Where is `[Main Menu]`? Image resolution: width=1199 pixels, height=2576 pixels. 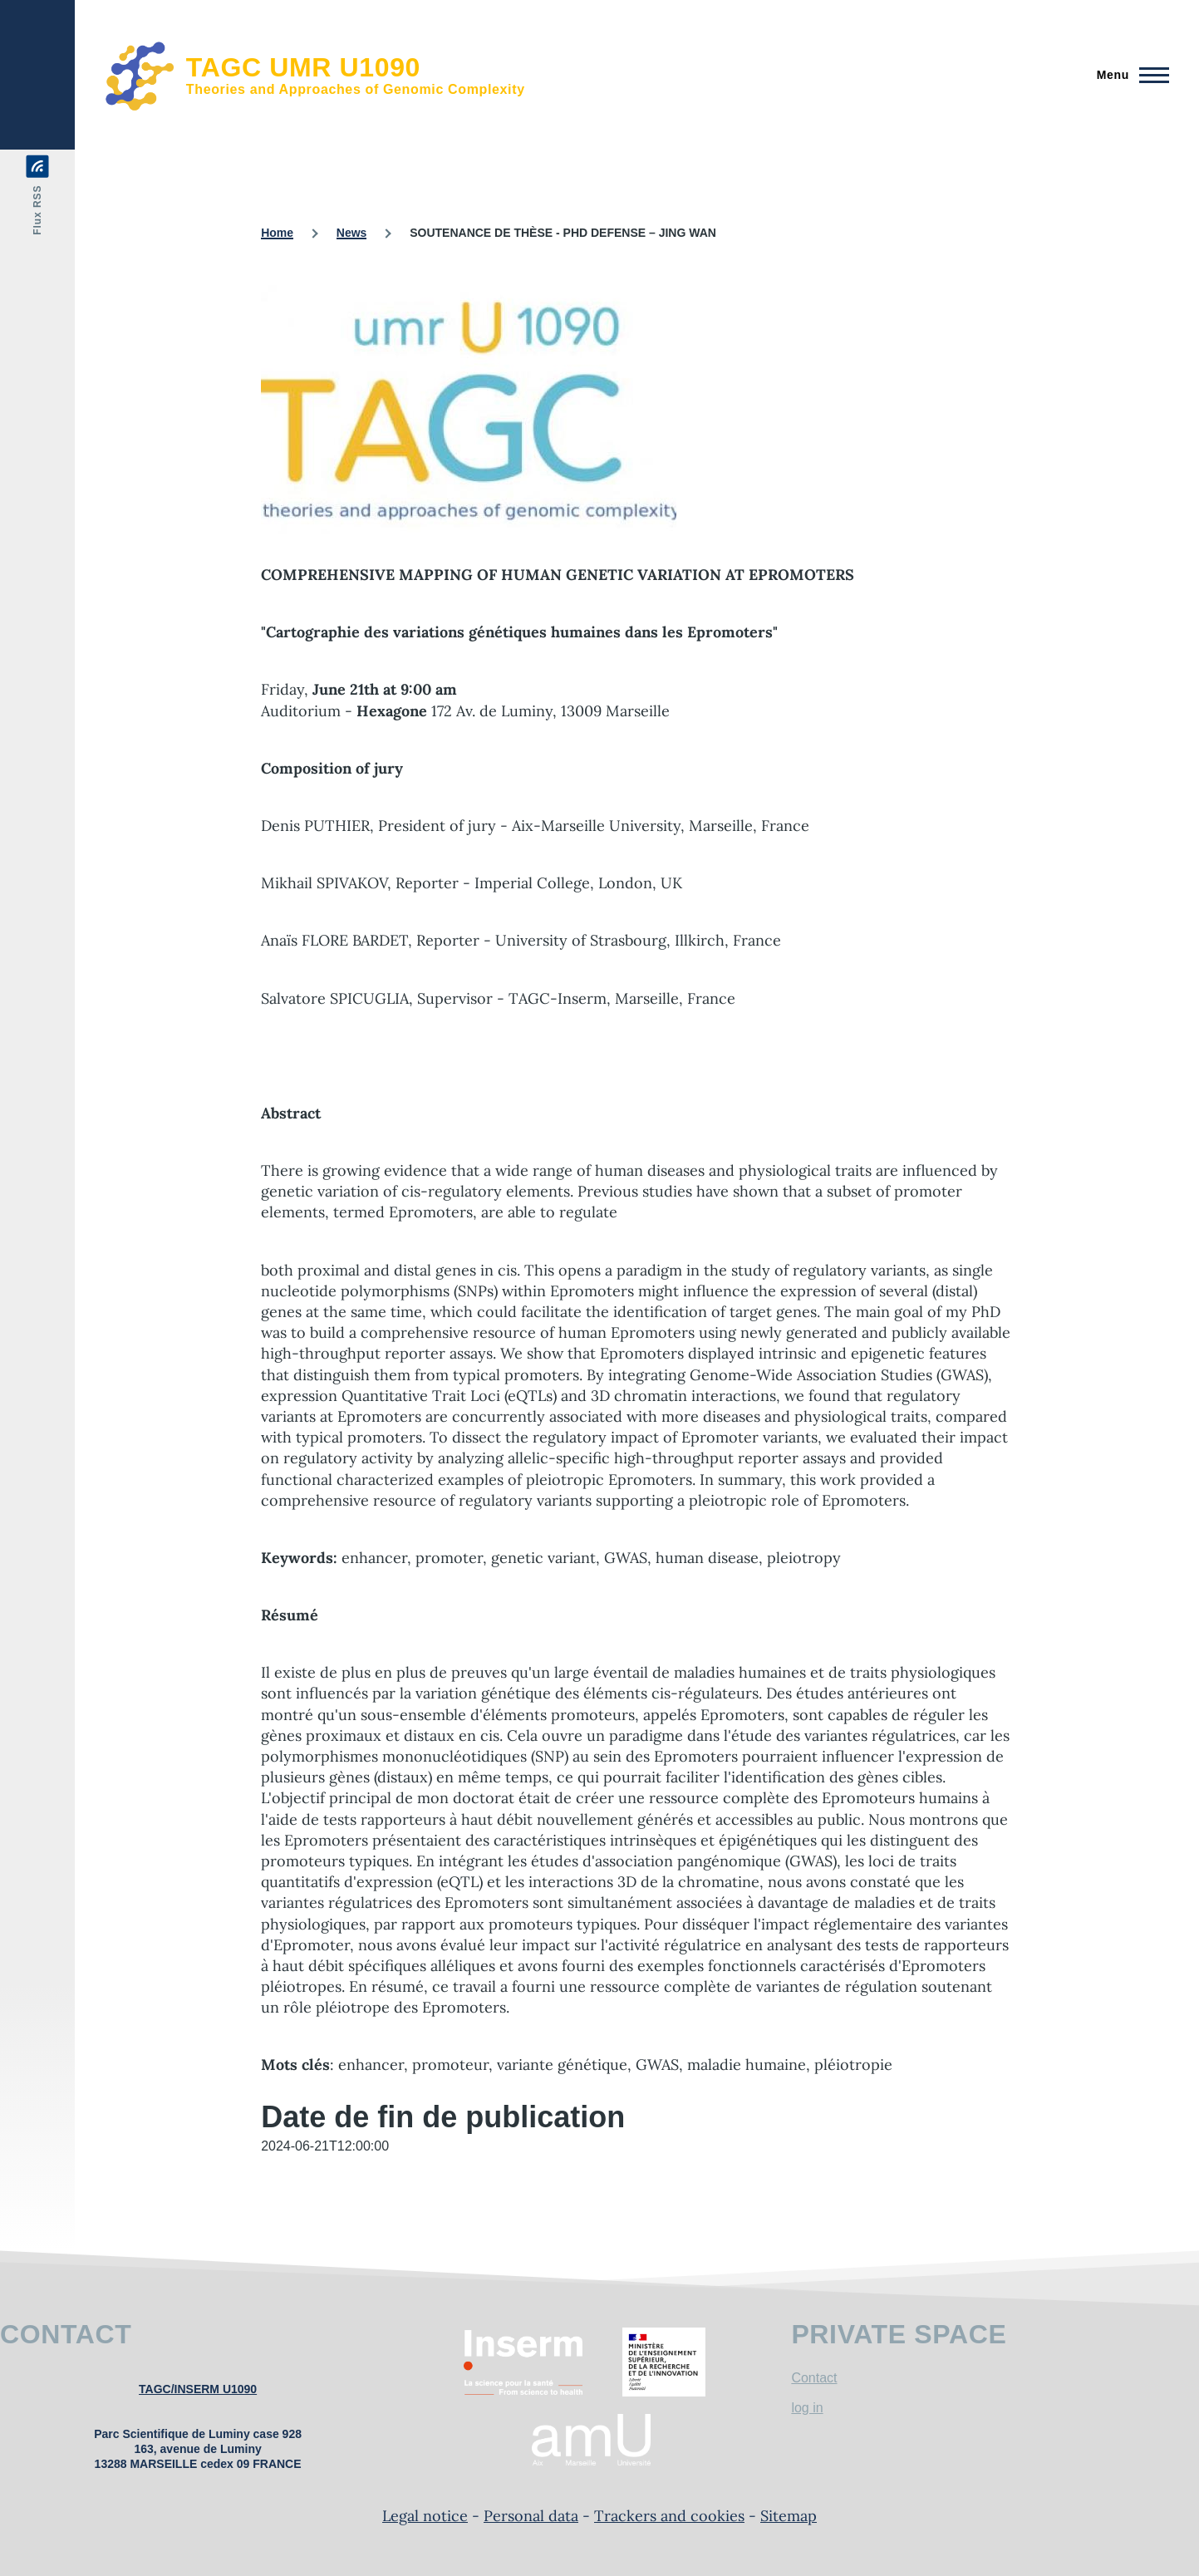
[Main Menu] is located at coordinates (1128, 75).